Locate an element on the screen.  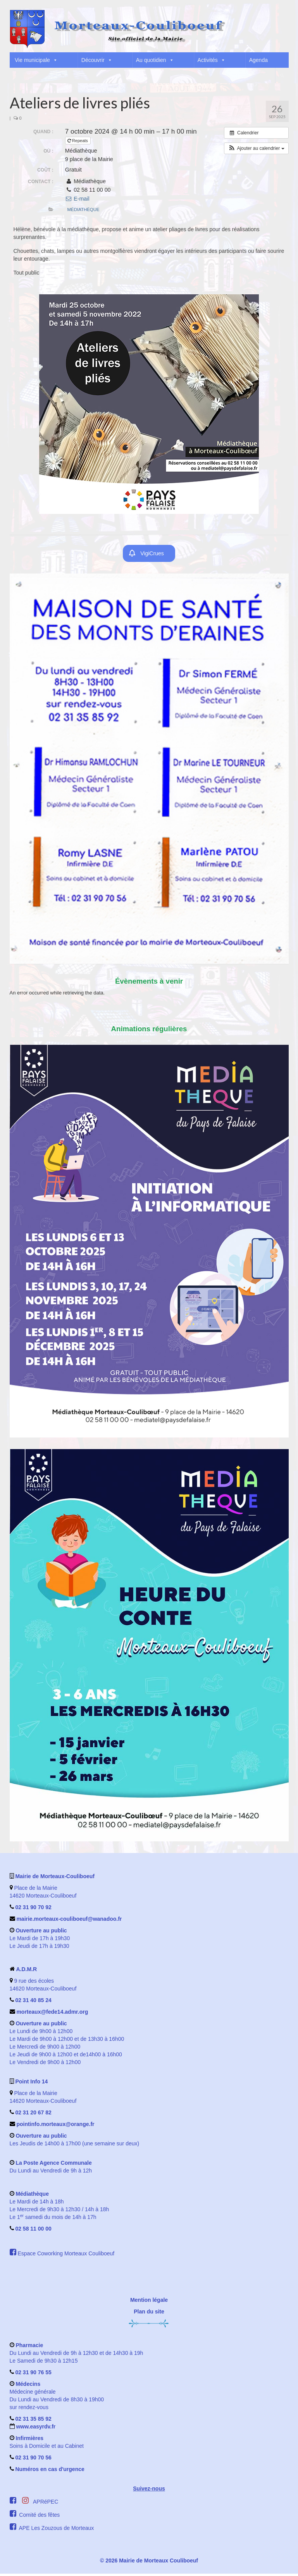
Repeats is located at coordinates (78, 140).